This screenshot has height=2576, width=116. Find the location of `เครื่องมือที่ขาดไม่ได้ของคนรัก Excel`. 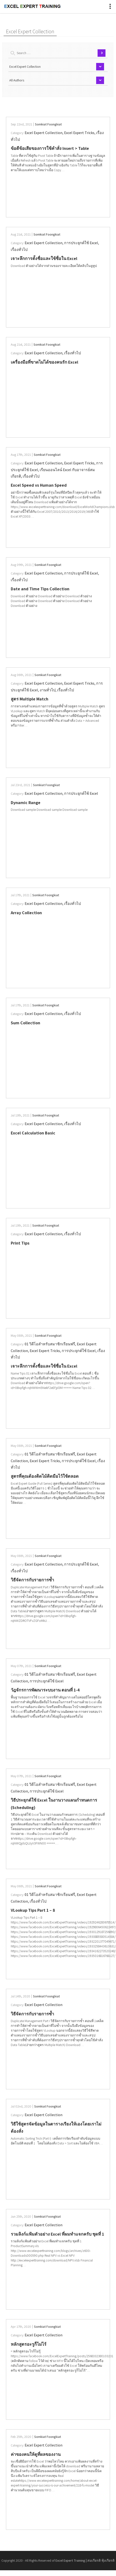

เครื่องมือที่ขาดไม่ได้ของคนรัก Excel is located at coordinates (44, 362).